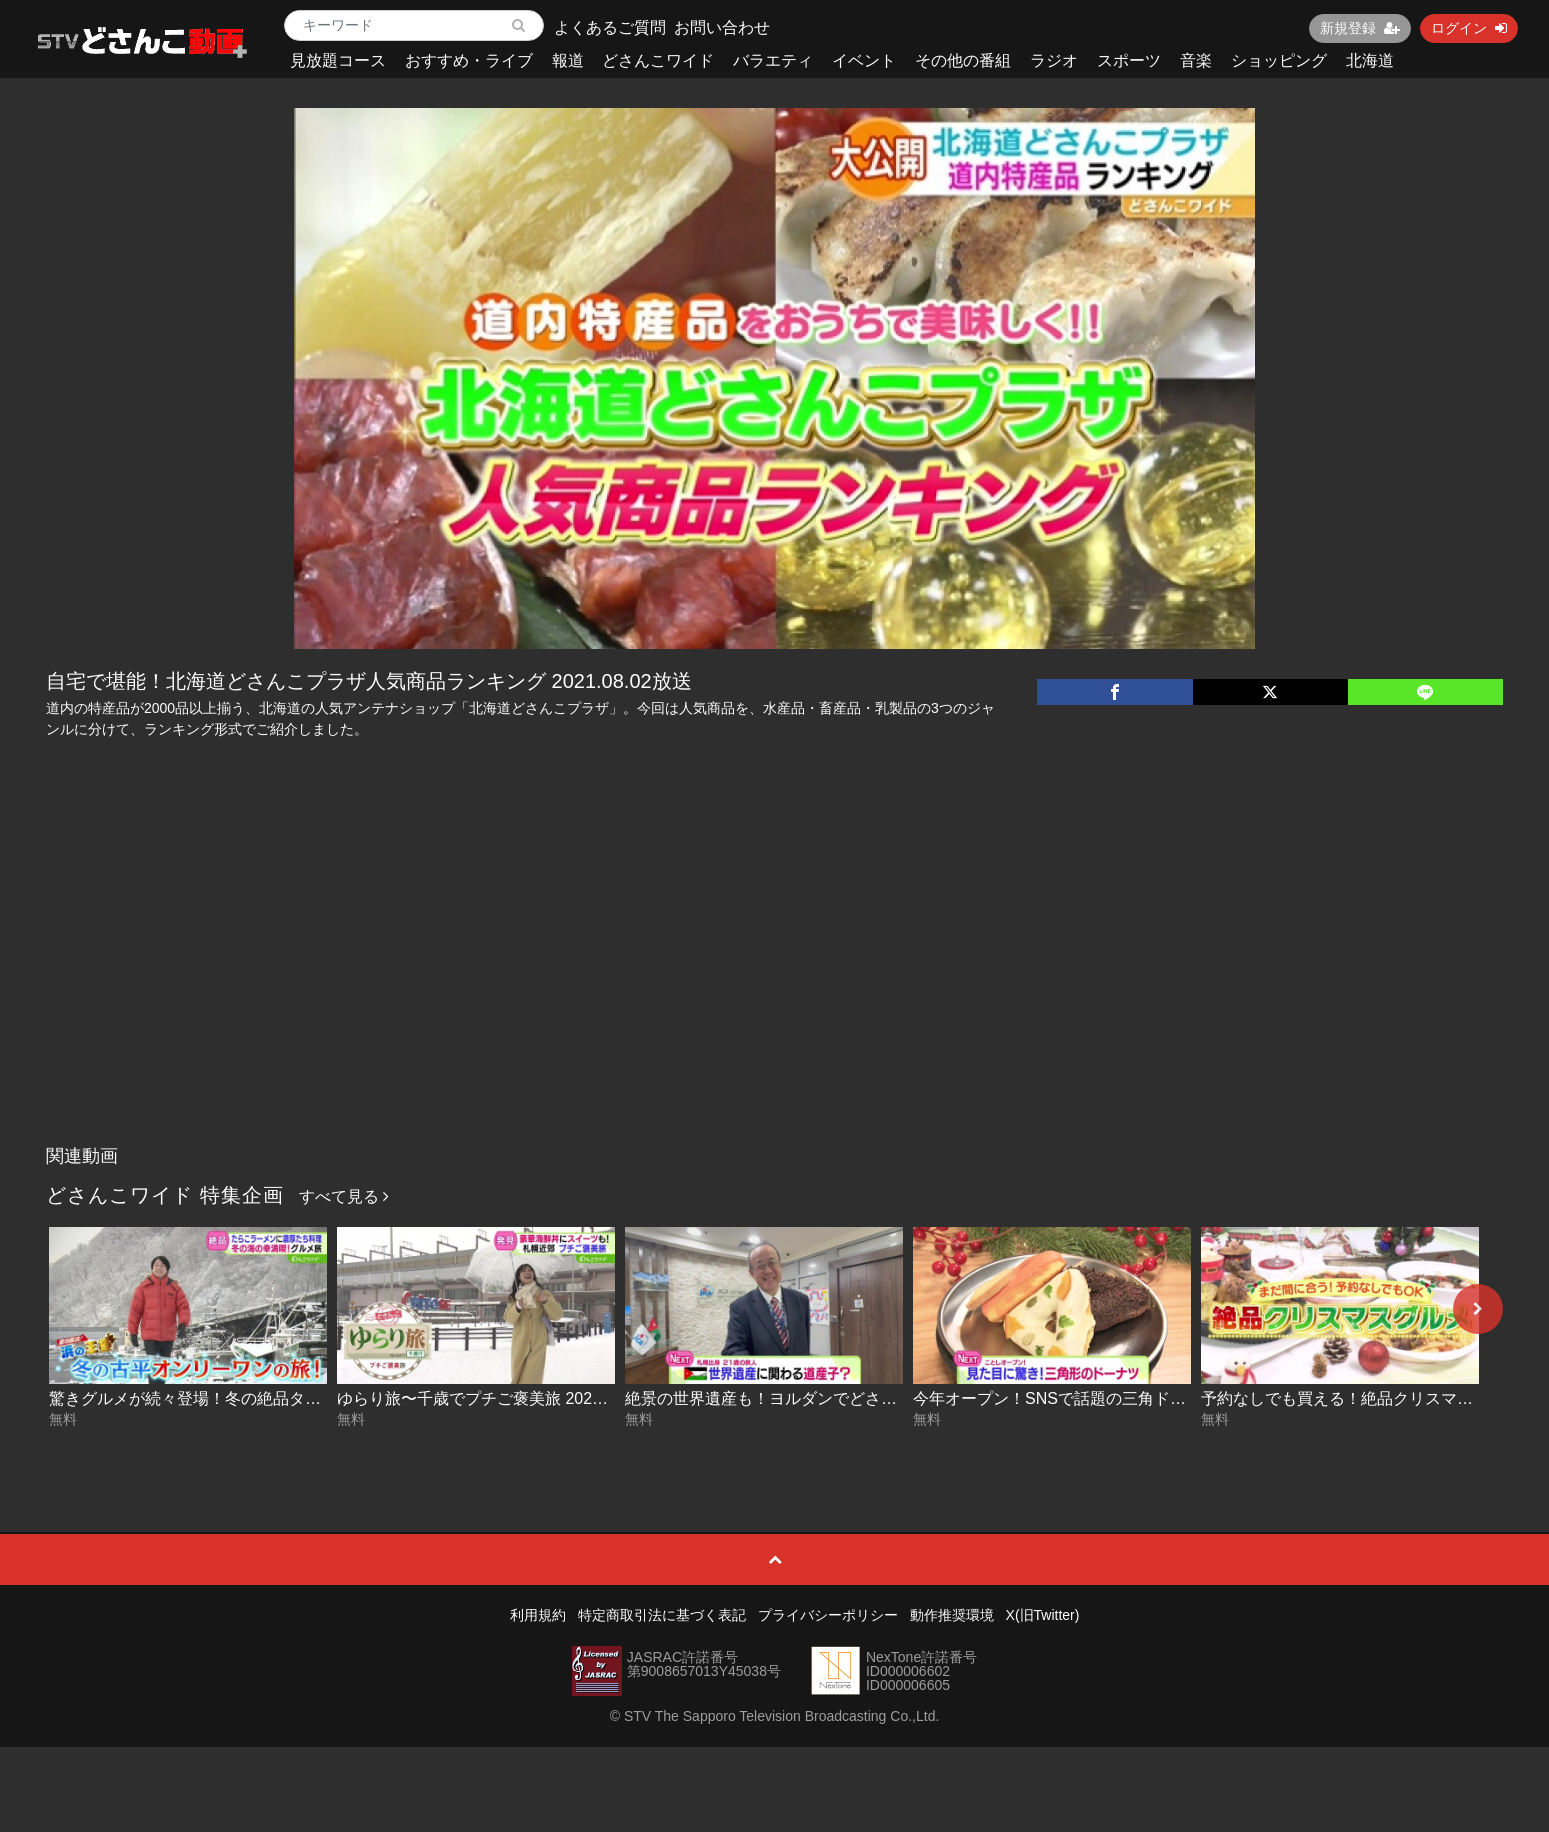  What do you see at coordinates (828, 1398) in the screenshot?
I see `絶景の世界遺産も！ヨルダンでどさんこ発見 2025-12-17` at bounding box center [828, 1398].